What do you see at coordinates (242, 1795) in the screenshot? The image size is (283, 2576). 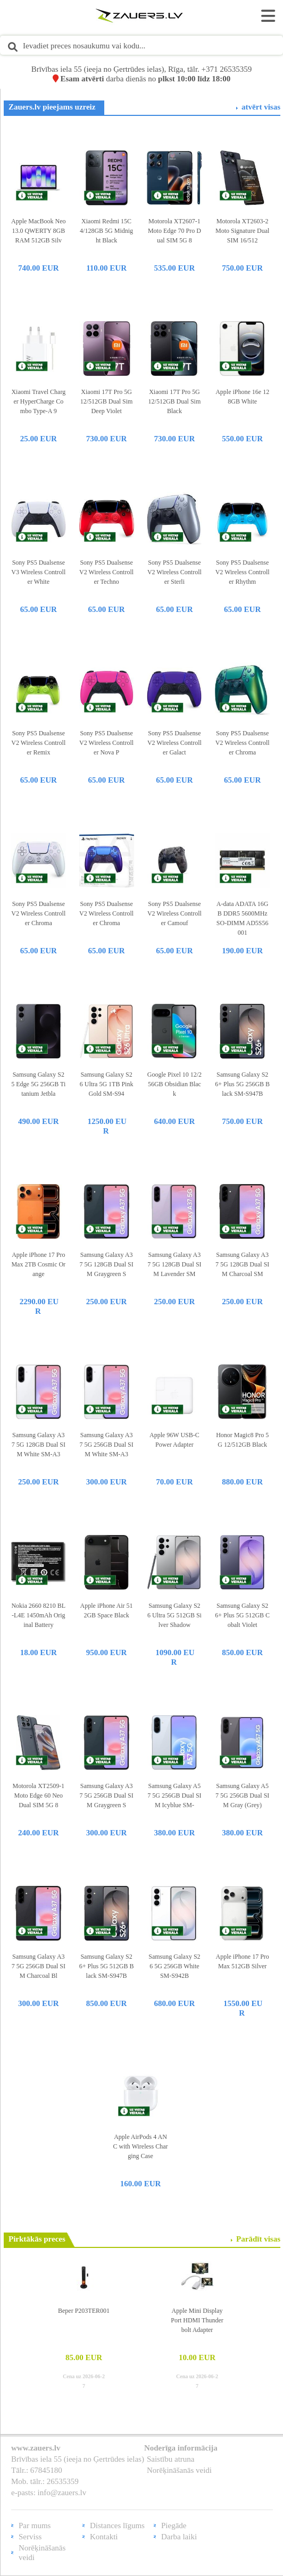 I see `Samsung Galaxy A57 5G 256GB Dual SIM Gray (Grey)` at bounding box center [242, 1795].